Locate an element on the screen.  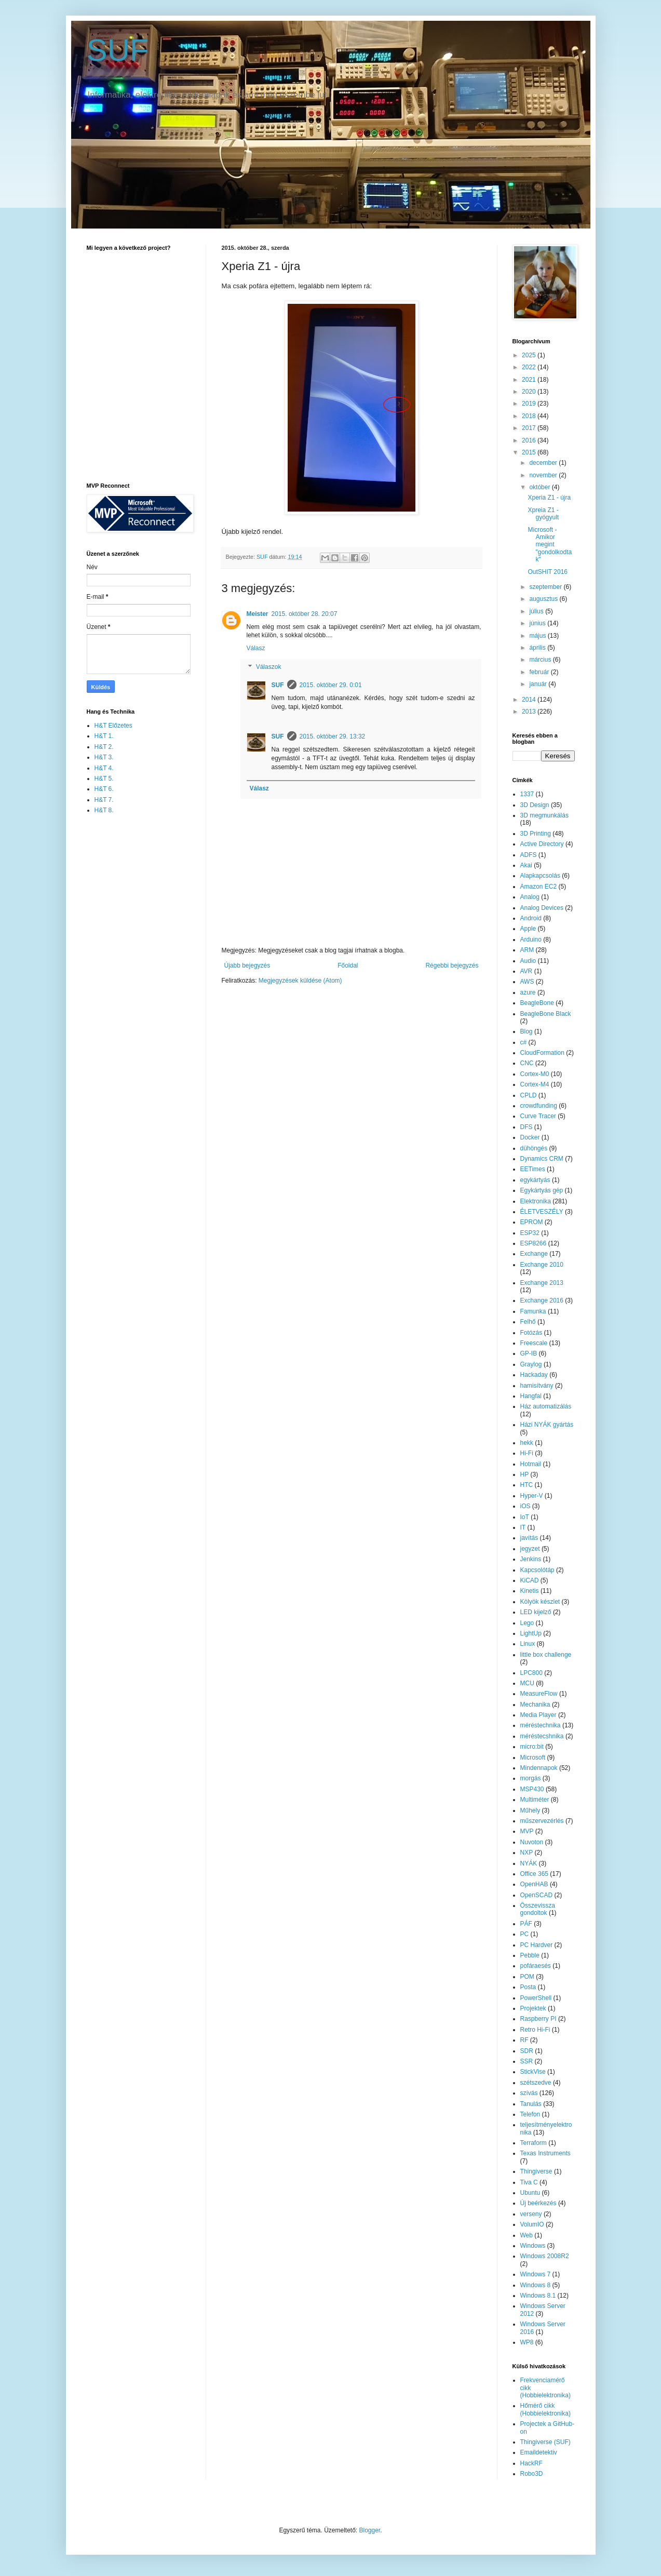
Windows 8 is located at coordinates (535, 2285).